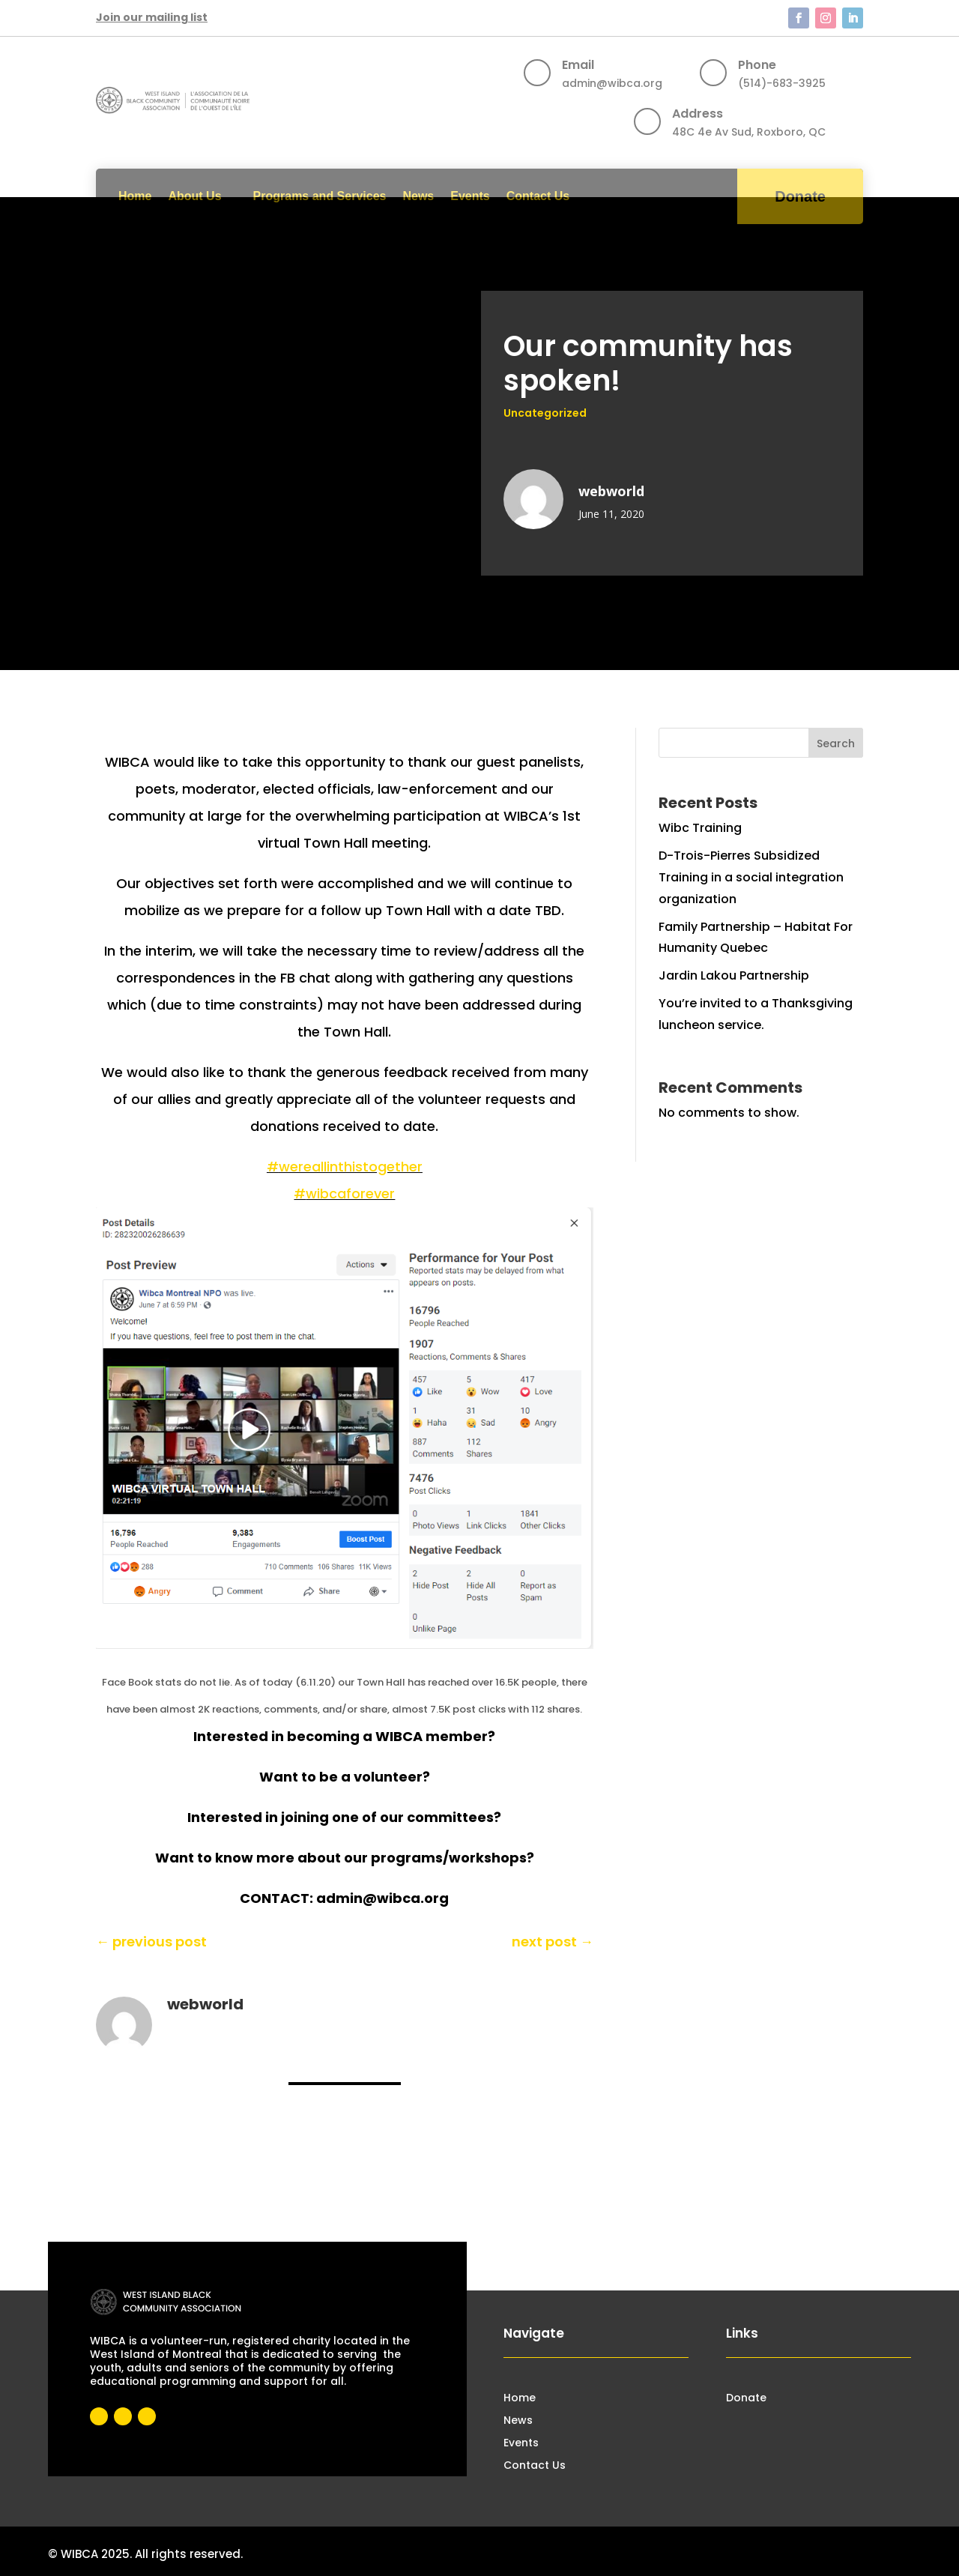 This screenshot has height=2576, width=959. What do you see at coordinates (194, 196) in the screenshot?
I see `About Us` at bounding box center [194, 196].